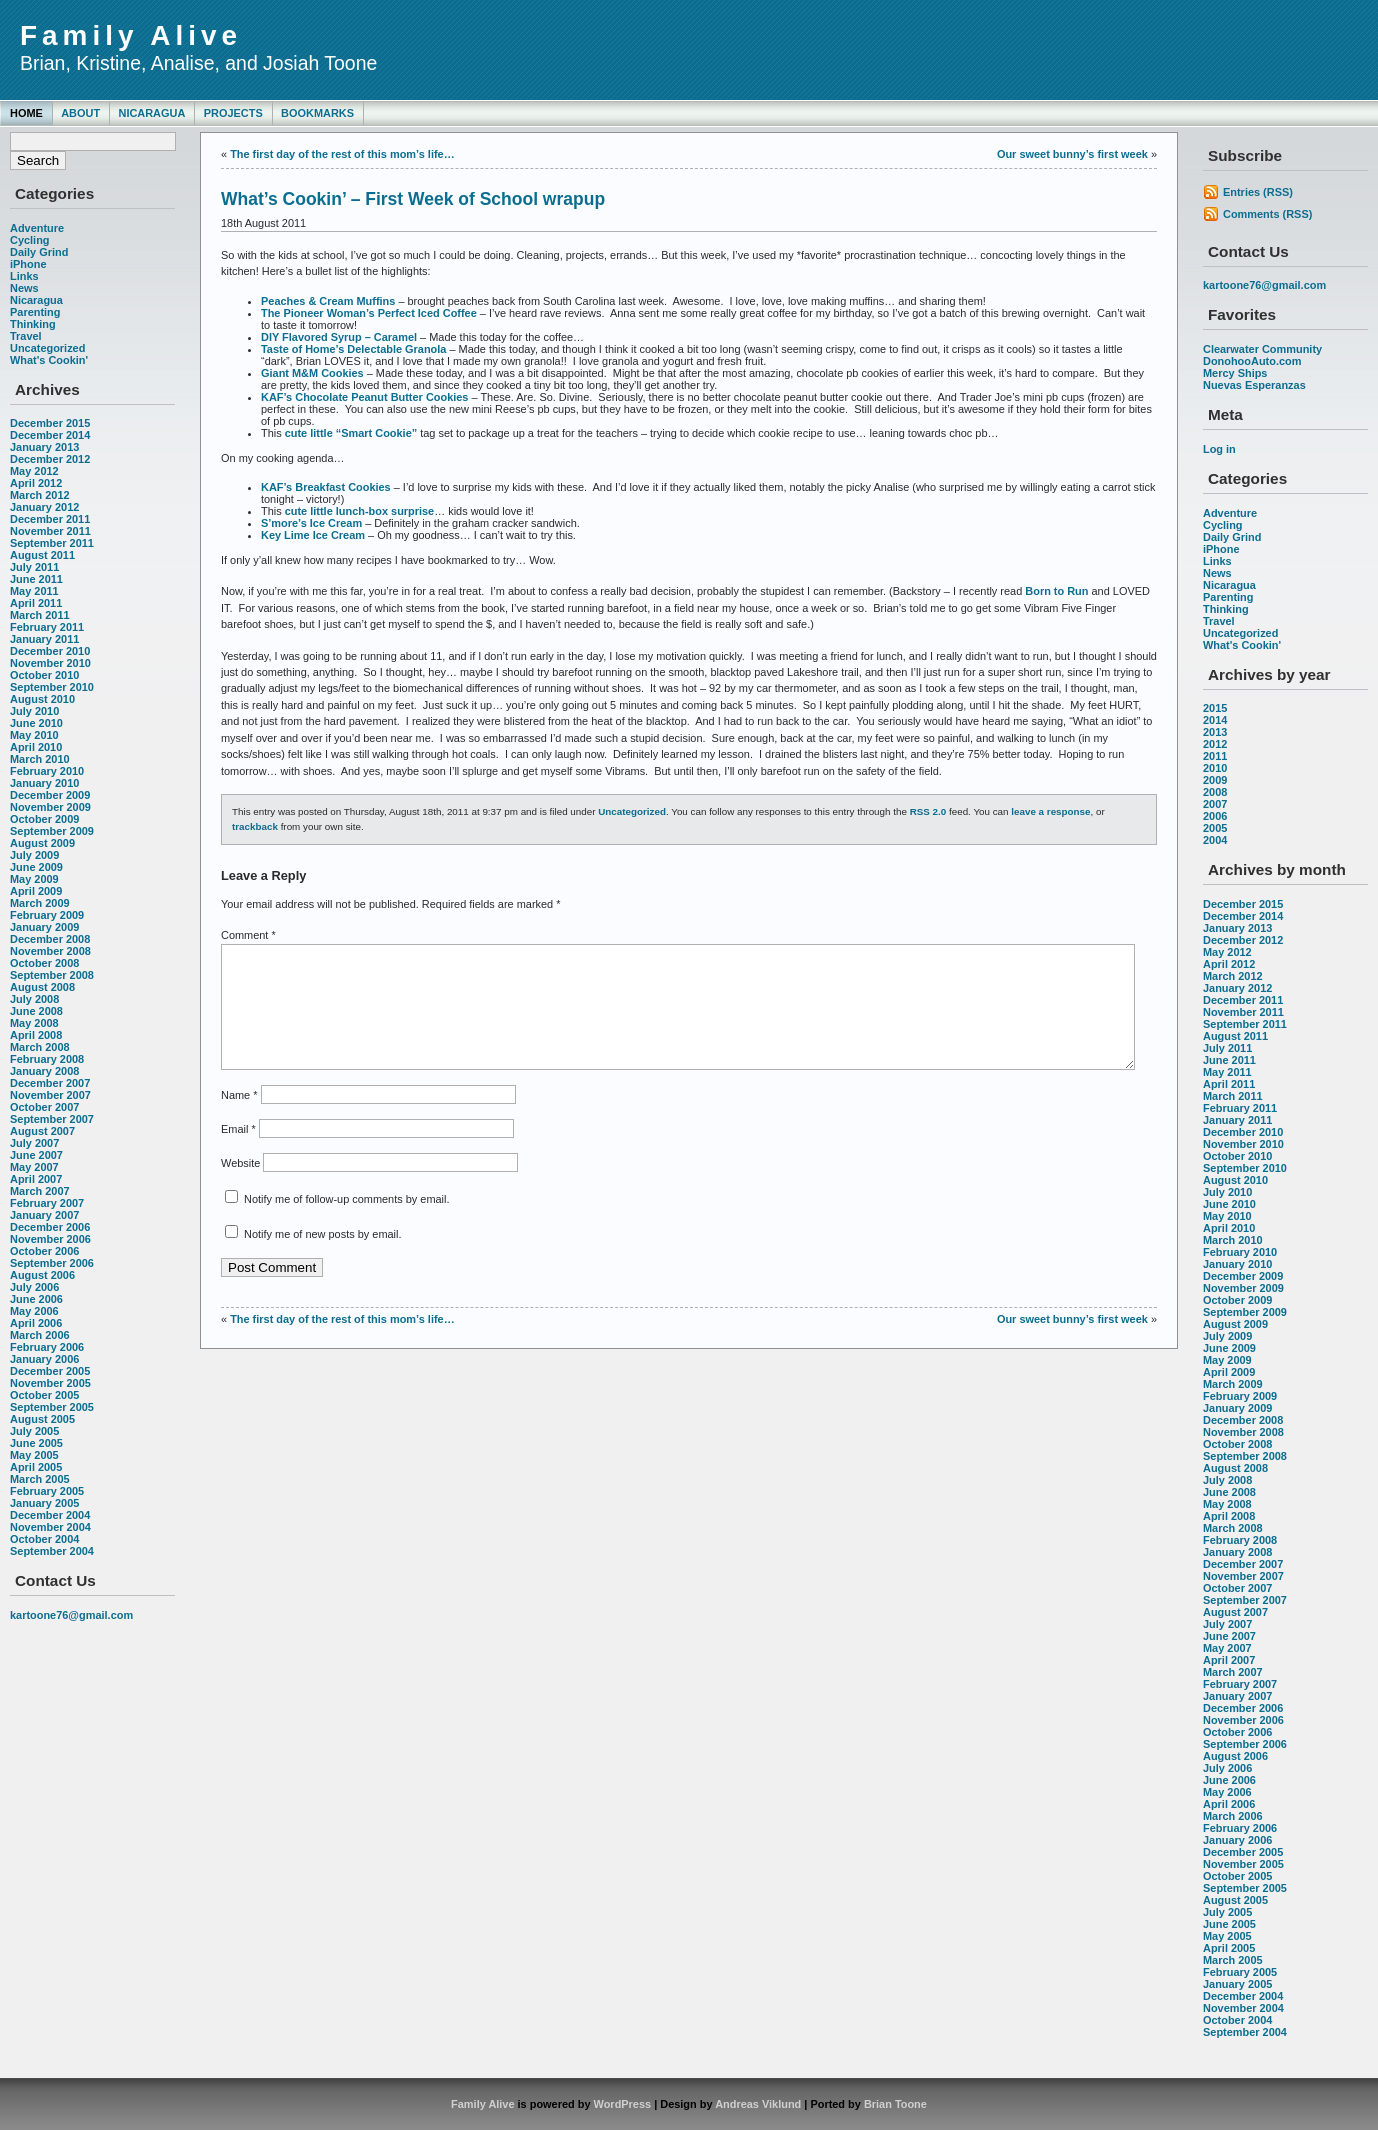 The image size is (1378, 2130). I want to click on April 2010, so click(36, 747).